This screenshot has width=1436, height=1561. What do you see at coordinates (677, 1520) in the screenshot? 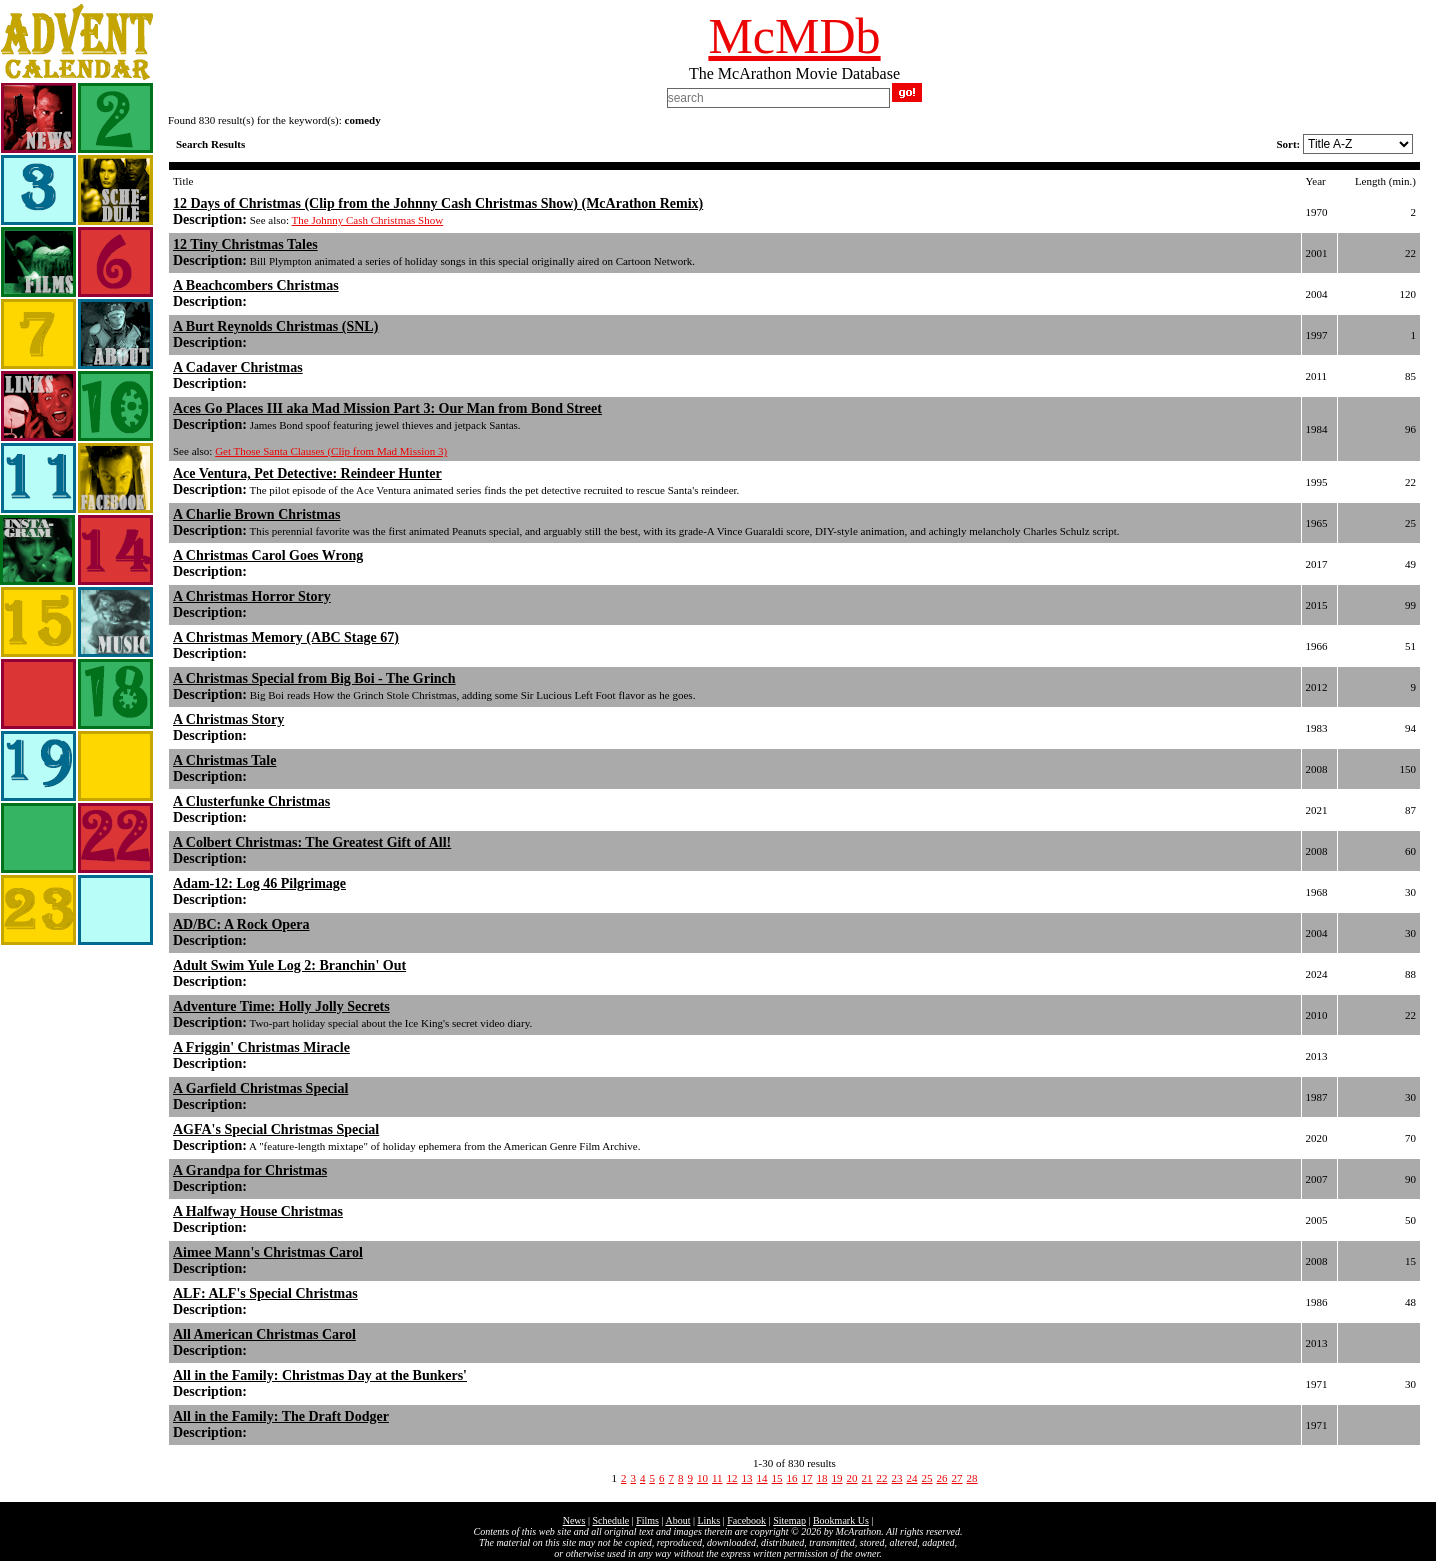
I see `About` at bounding box center [677, 1520].